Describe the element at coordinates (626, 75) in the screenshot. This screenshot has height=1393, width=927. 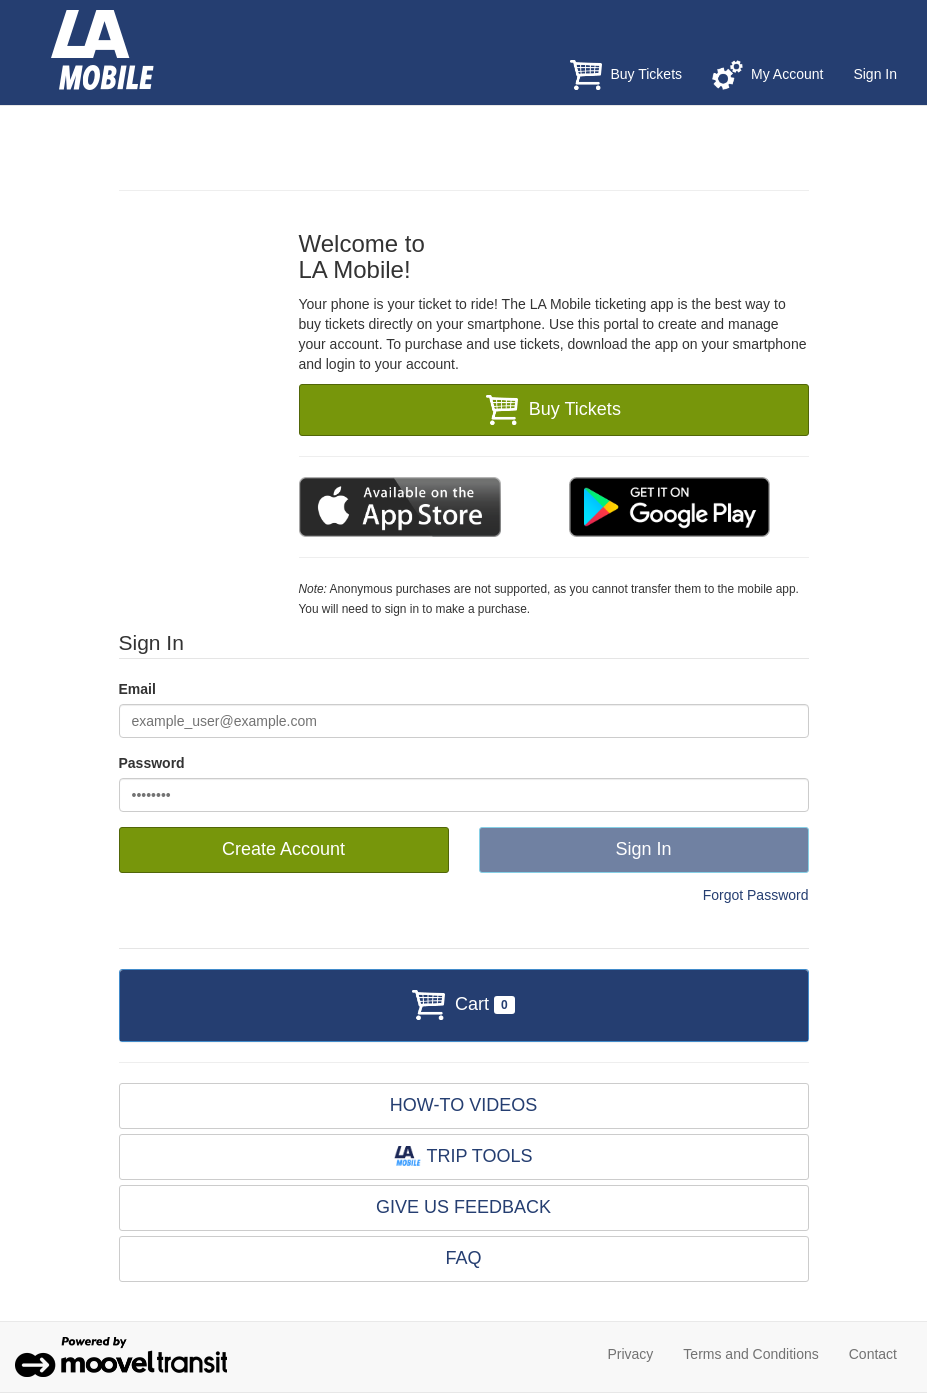
I see `Buy Tickets` at that location.